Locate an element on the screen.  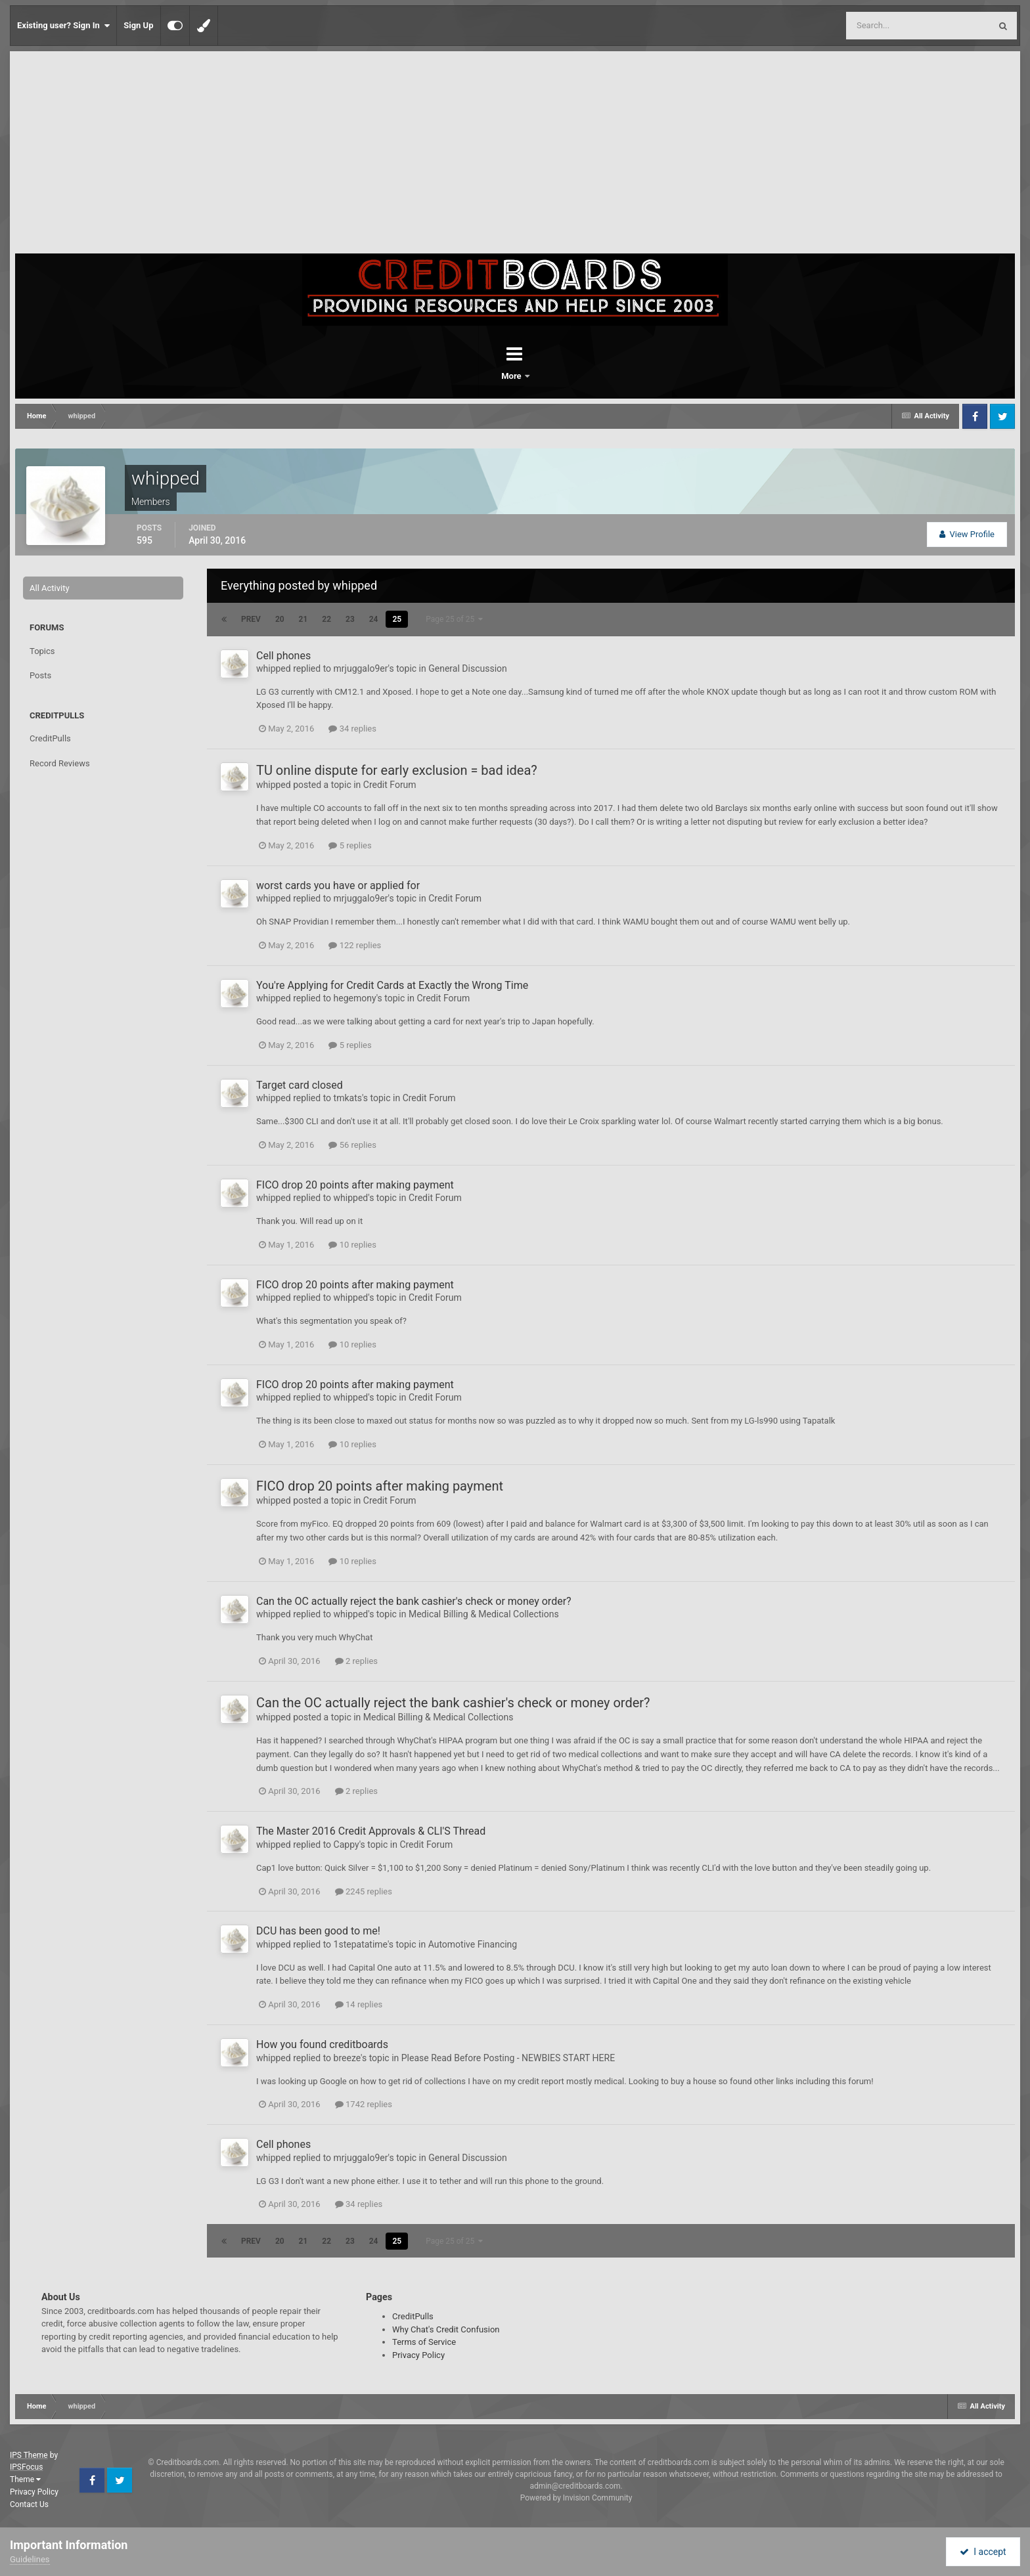
[Advertisement] is located at coordinates (515, 155).